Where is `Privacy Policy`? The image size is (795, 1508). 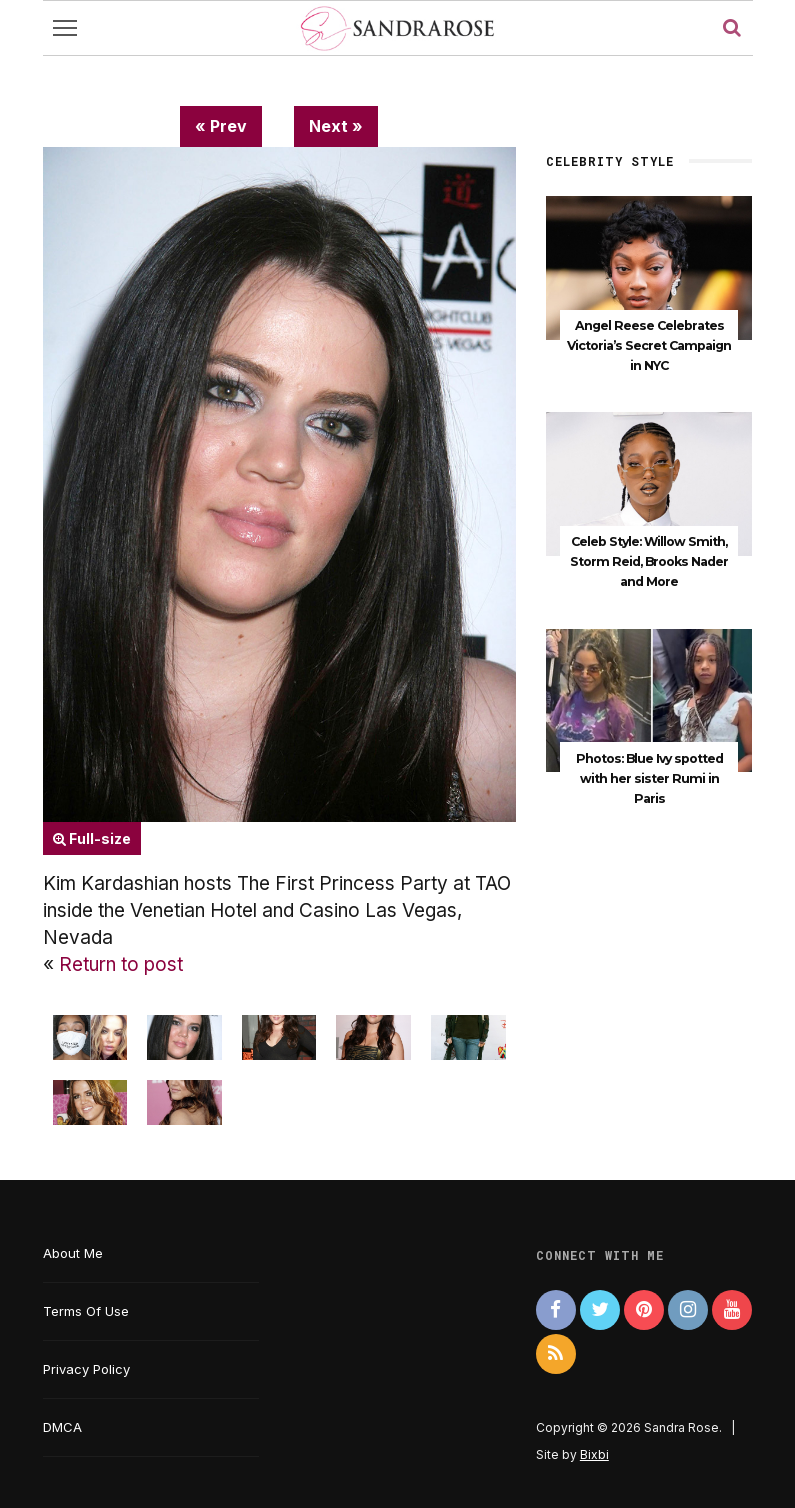 Privacy Policy is located at coordinates (86, 1369).